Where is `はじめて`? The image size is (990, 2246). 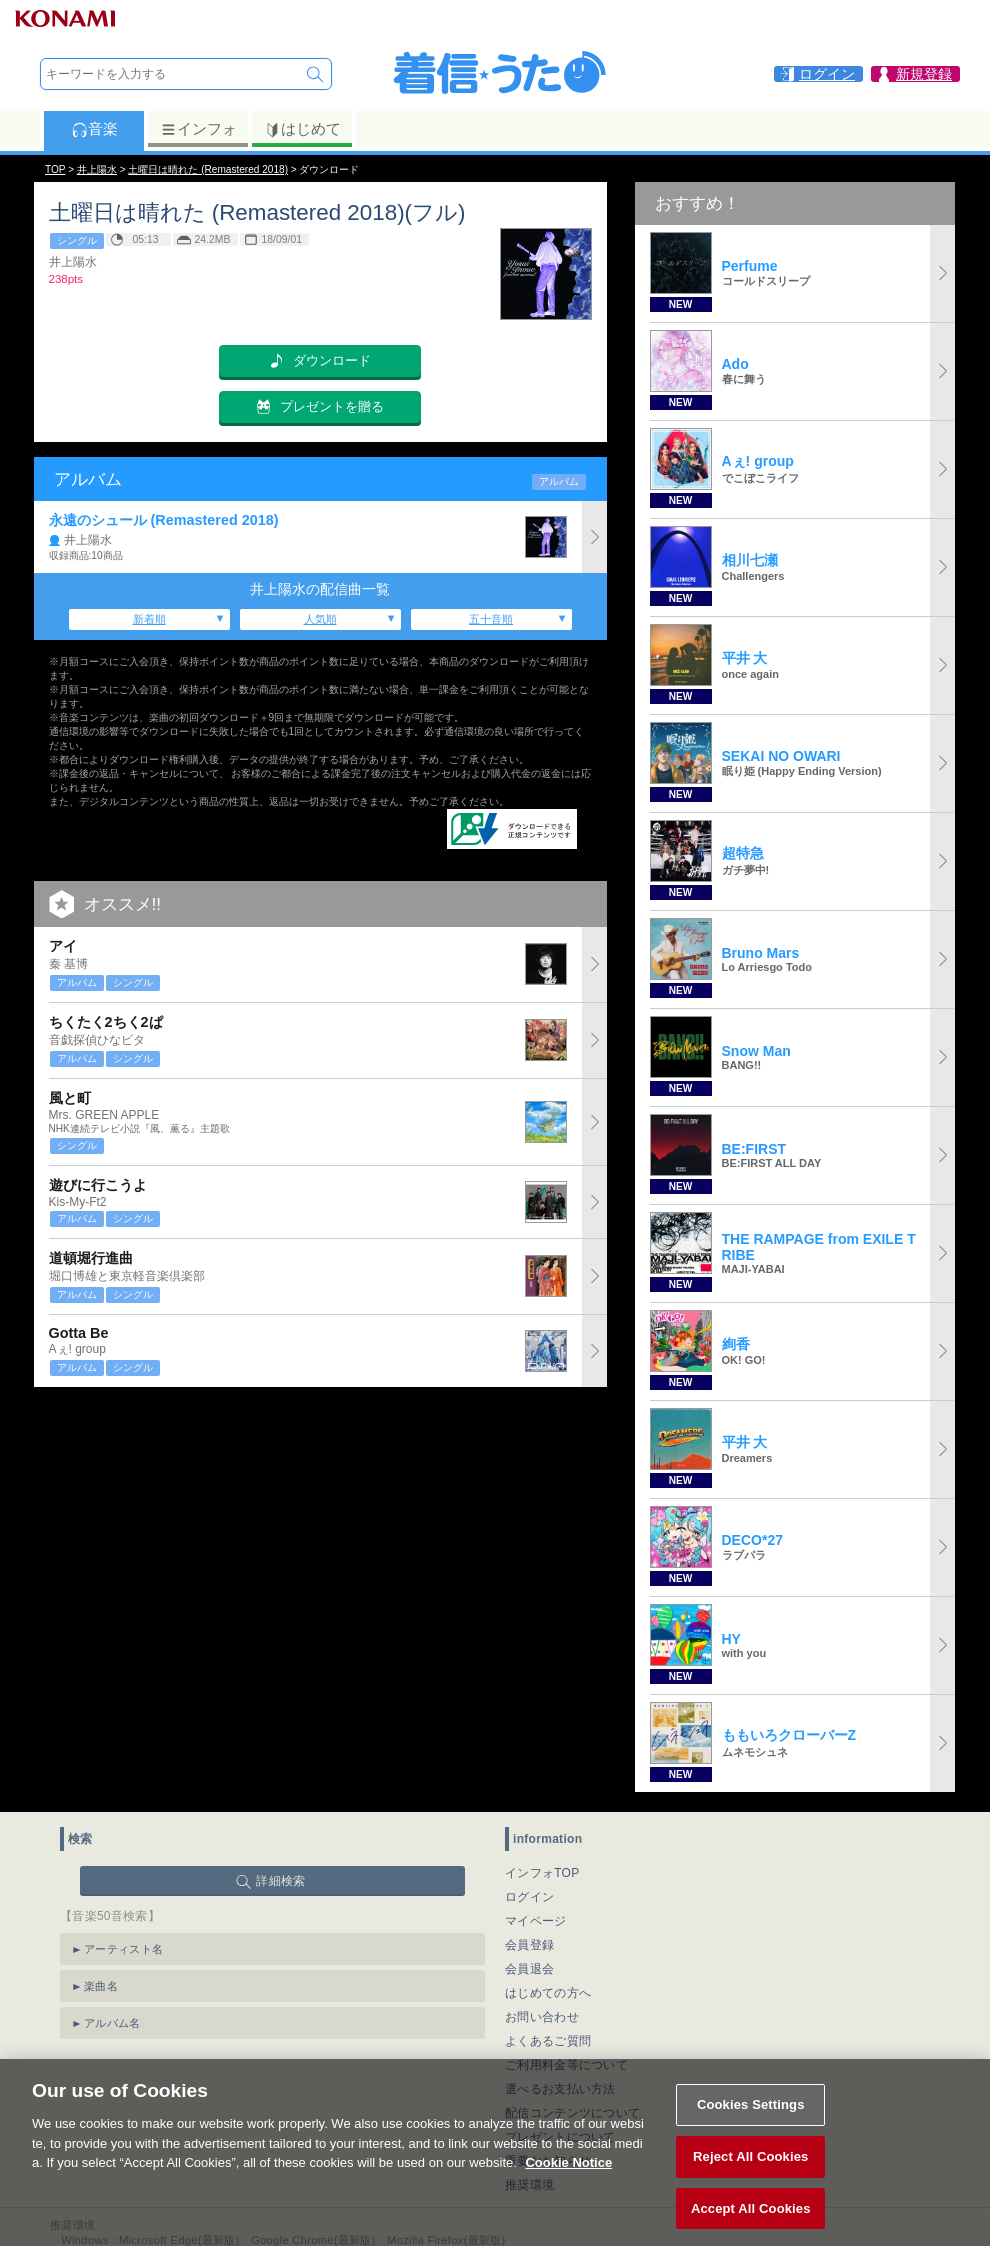
はじめて is located at coordinates (302, 129).